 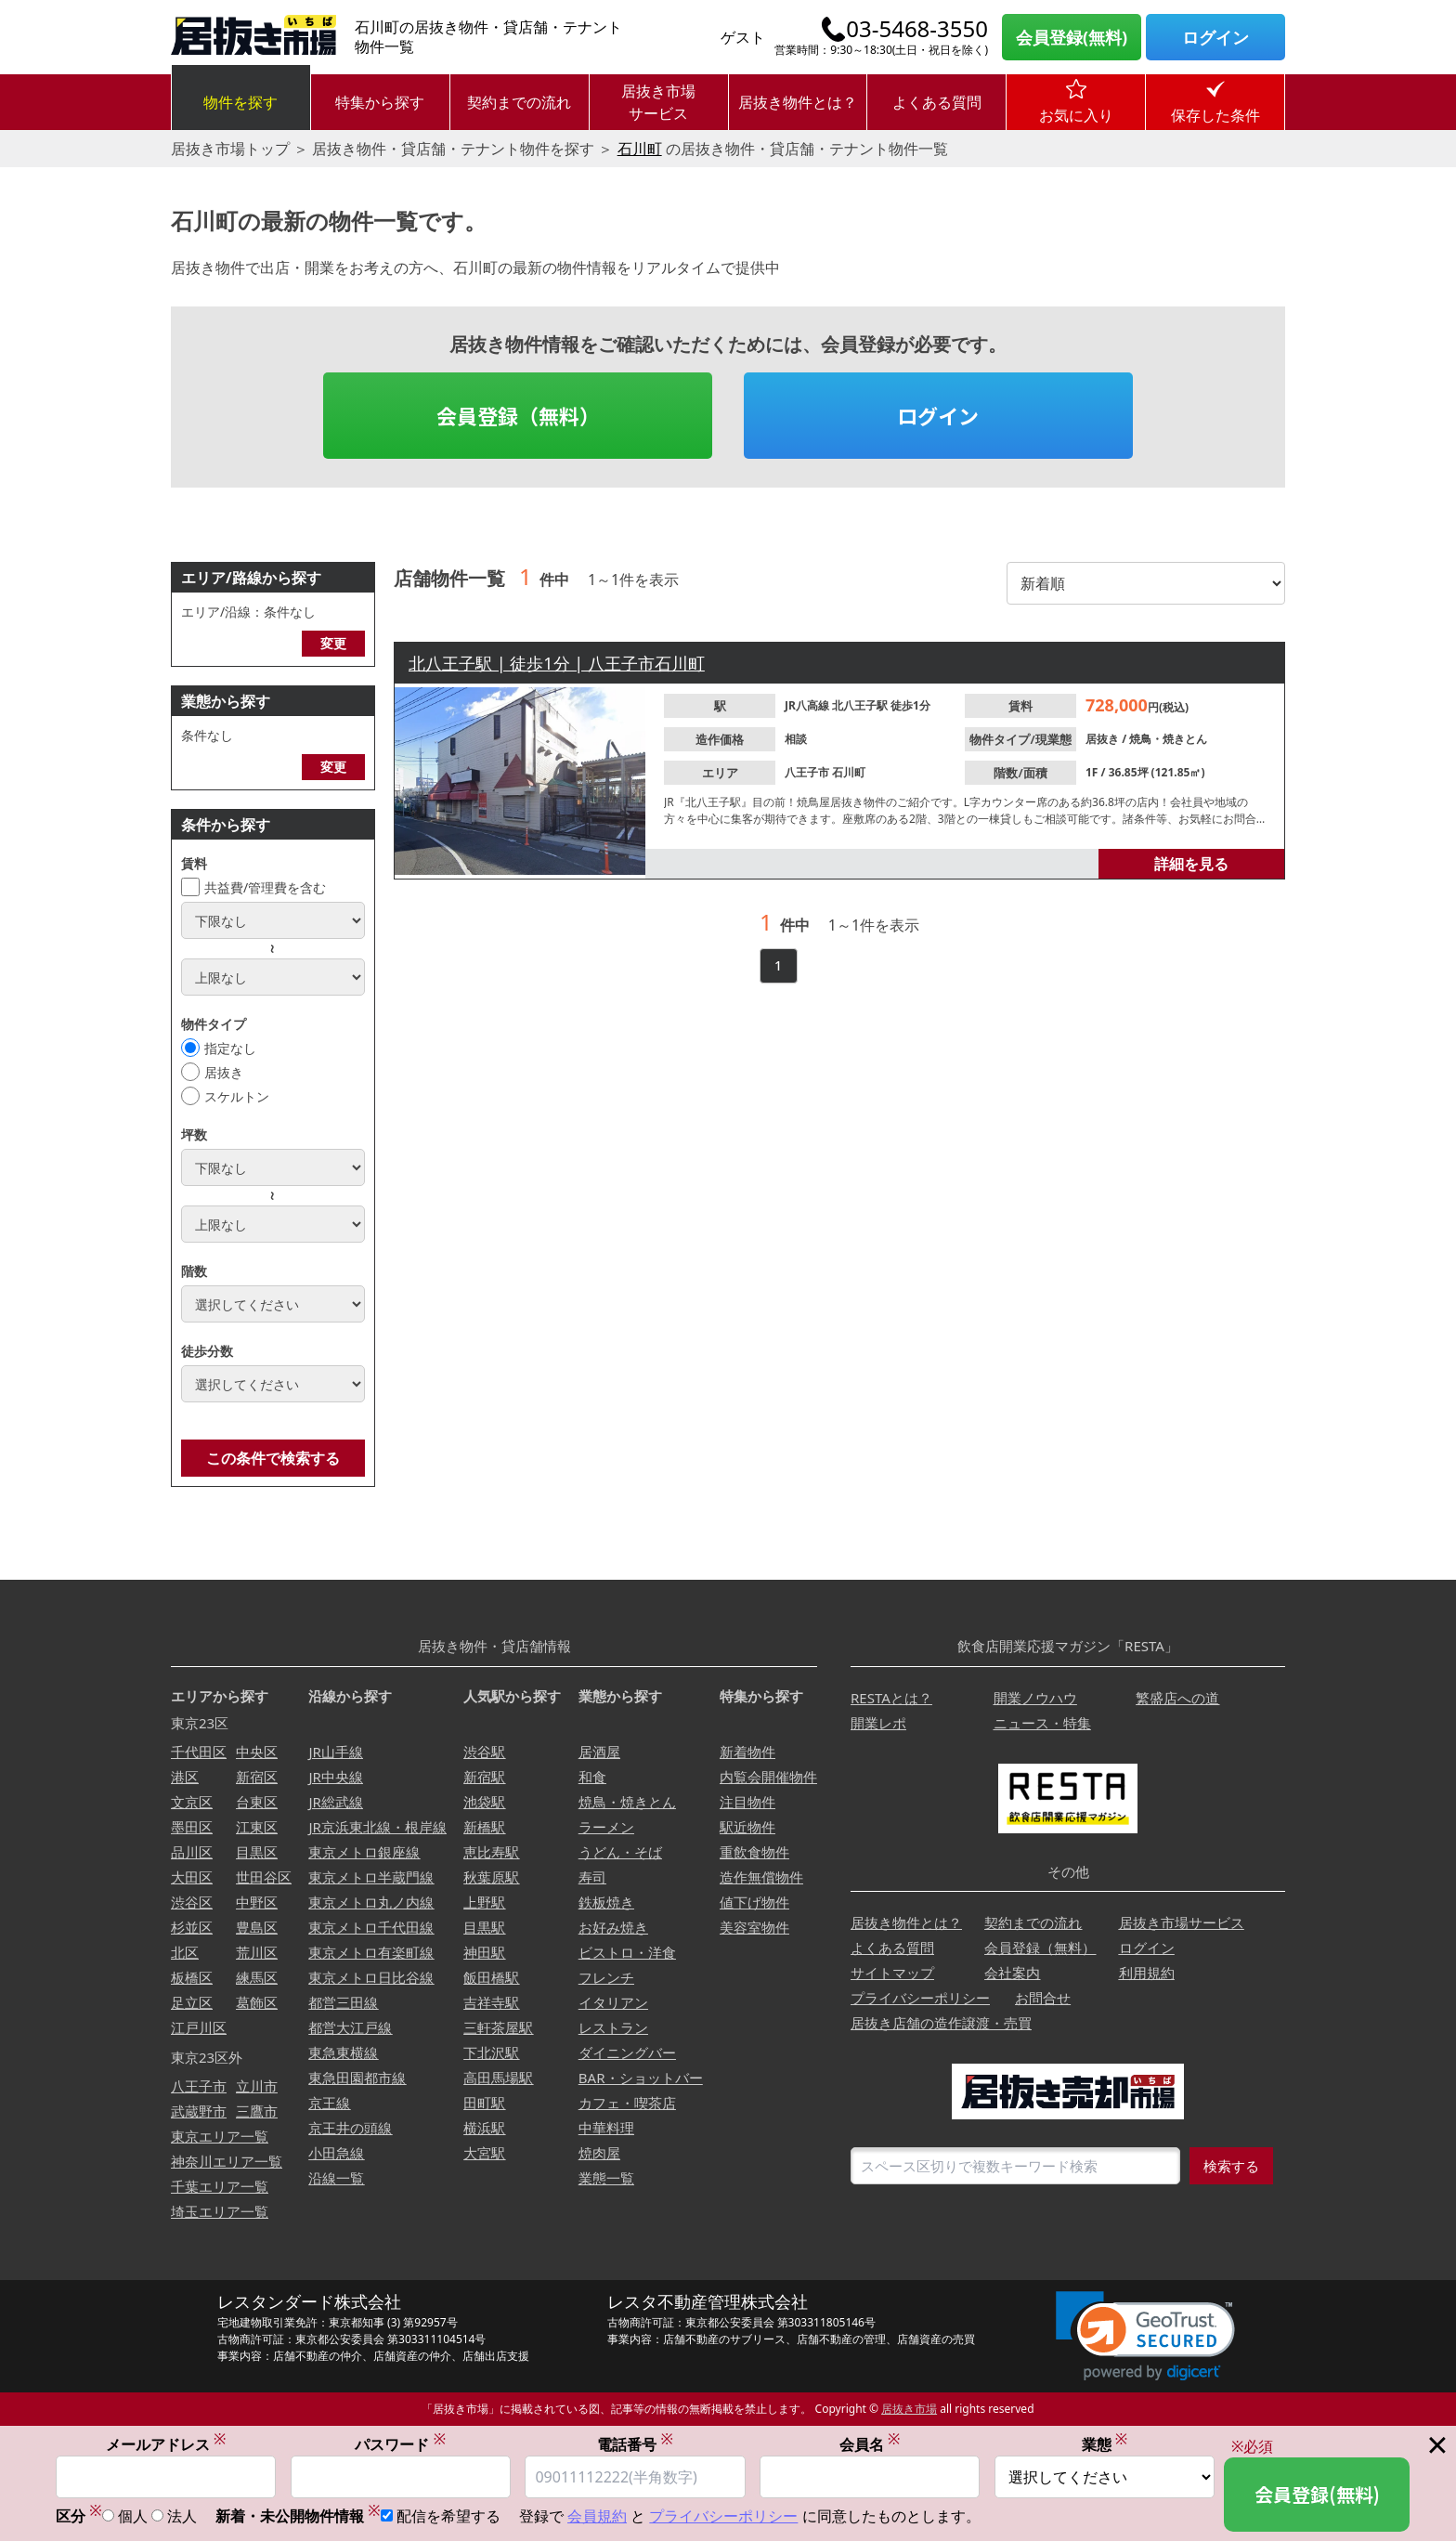 I want to click on 特集から探す, so click(x=379, y=102).